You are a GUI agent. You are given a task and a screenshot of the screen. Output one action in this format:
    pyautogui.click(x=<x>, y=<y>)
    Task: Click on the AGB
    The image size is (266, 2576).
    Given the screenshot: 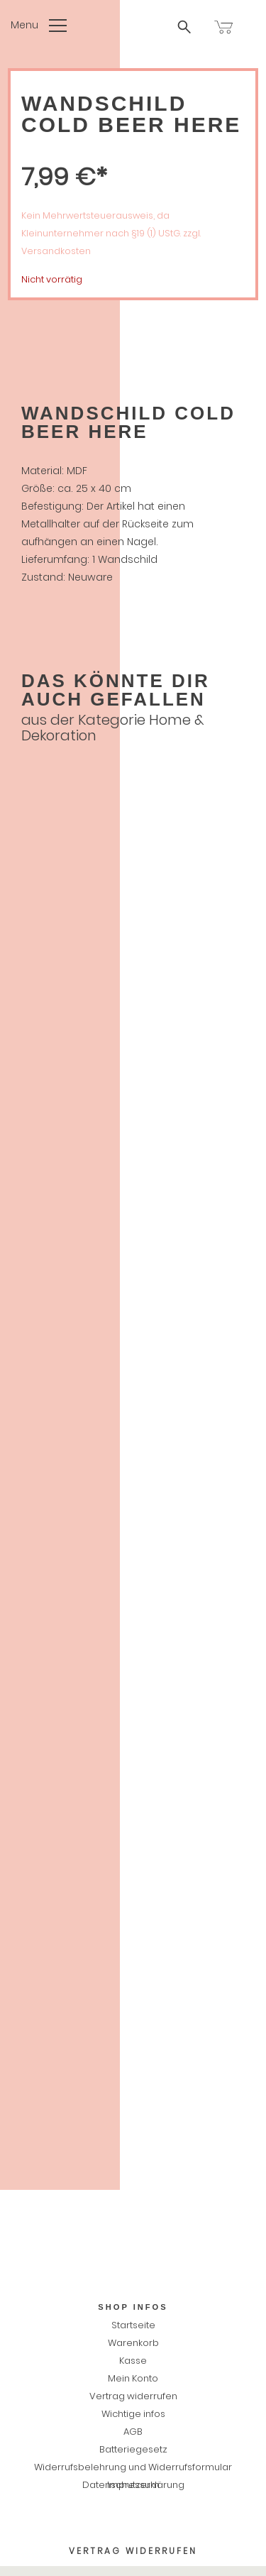 What is the action you would take?
    pyautogui.click(x=133, y=2431)
    